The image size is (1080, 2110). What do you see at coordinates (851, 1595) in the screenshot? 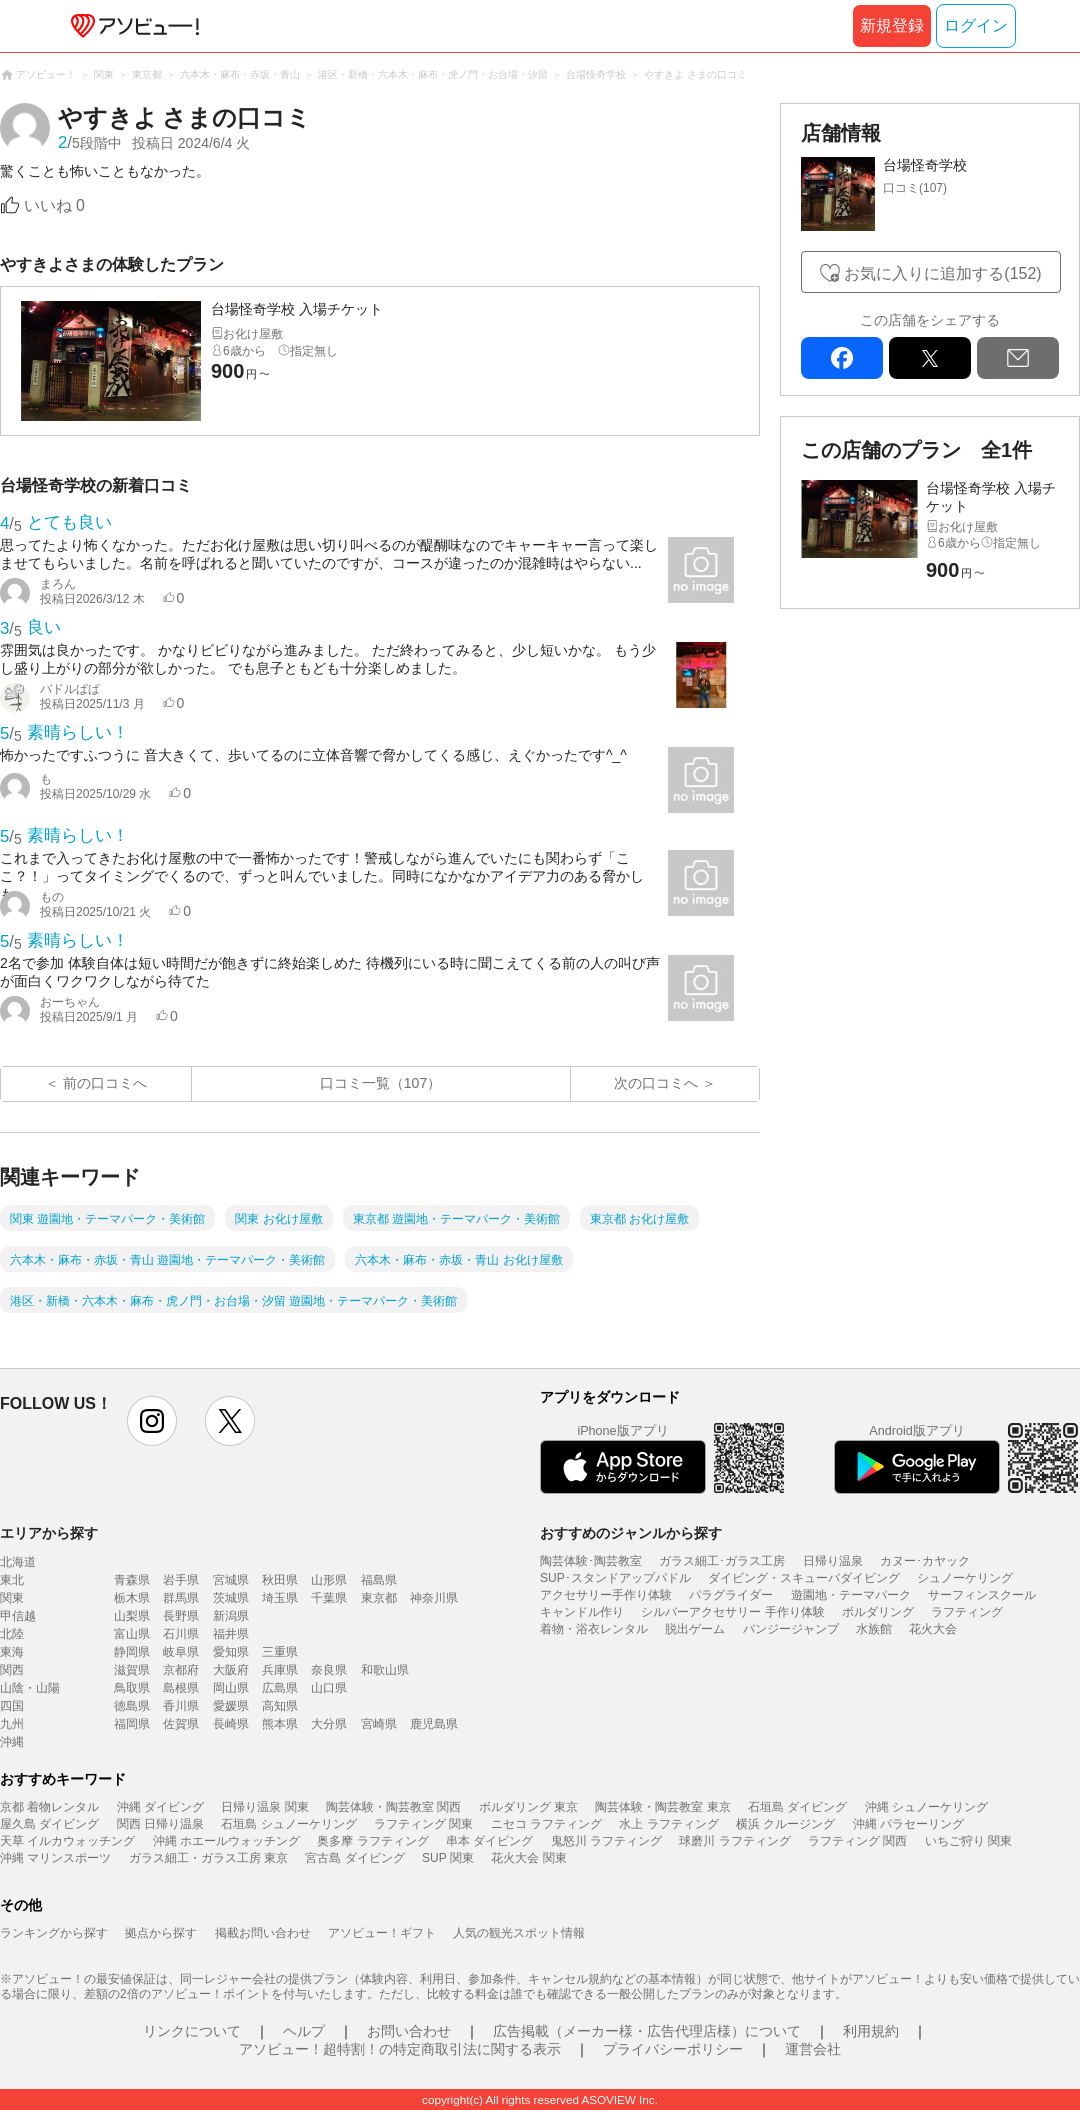
I see `遊園地・テーマパーク` at bounding box center [851, 1595].